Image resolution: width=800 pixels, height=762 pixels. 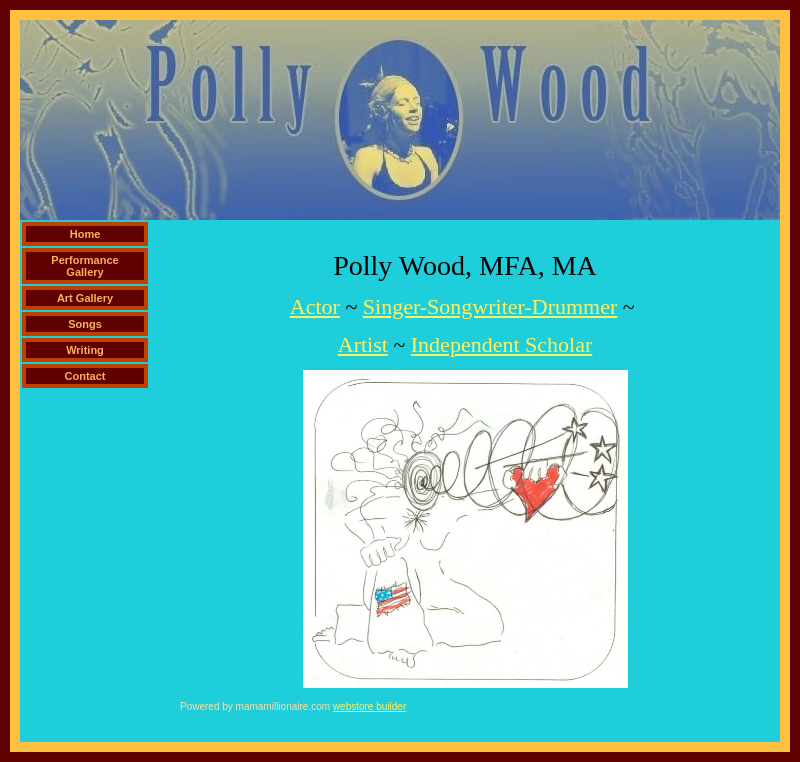 What do you see at coordinates (315, 306) in the screenshot?
I see `Actor` at bounding box center [315, 306].